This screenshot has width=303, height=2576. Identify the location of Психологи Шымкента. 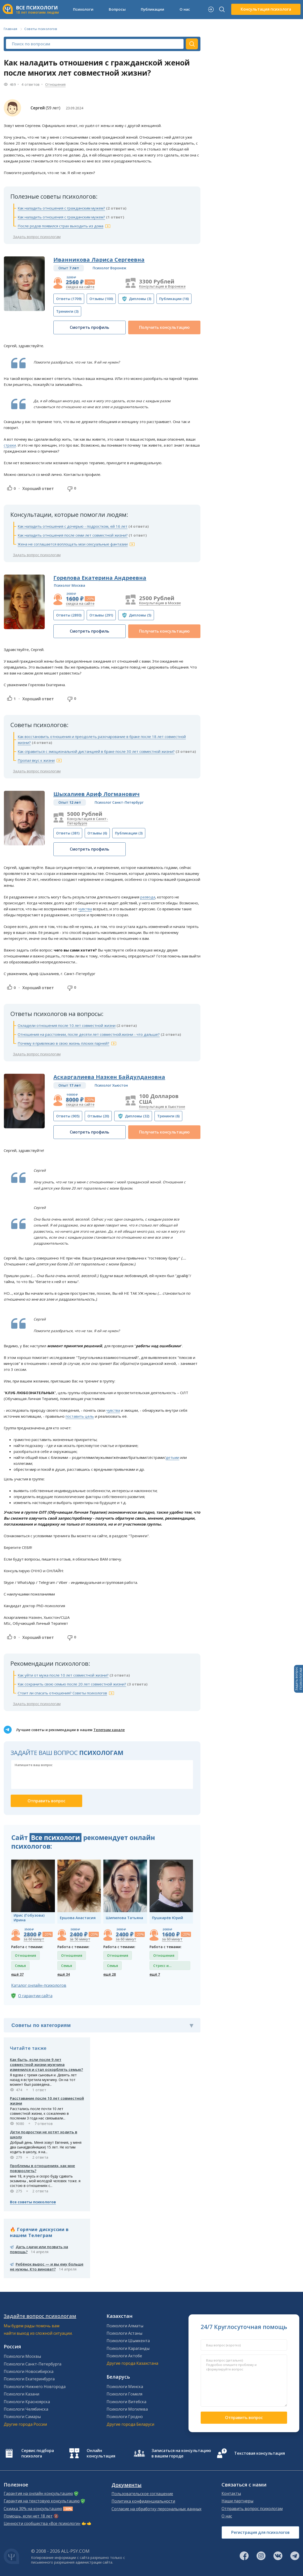
(128, 2340).